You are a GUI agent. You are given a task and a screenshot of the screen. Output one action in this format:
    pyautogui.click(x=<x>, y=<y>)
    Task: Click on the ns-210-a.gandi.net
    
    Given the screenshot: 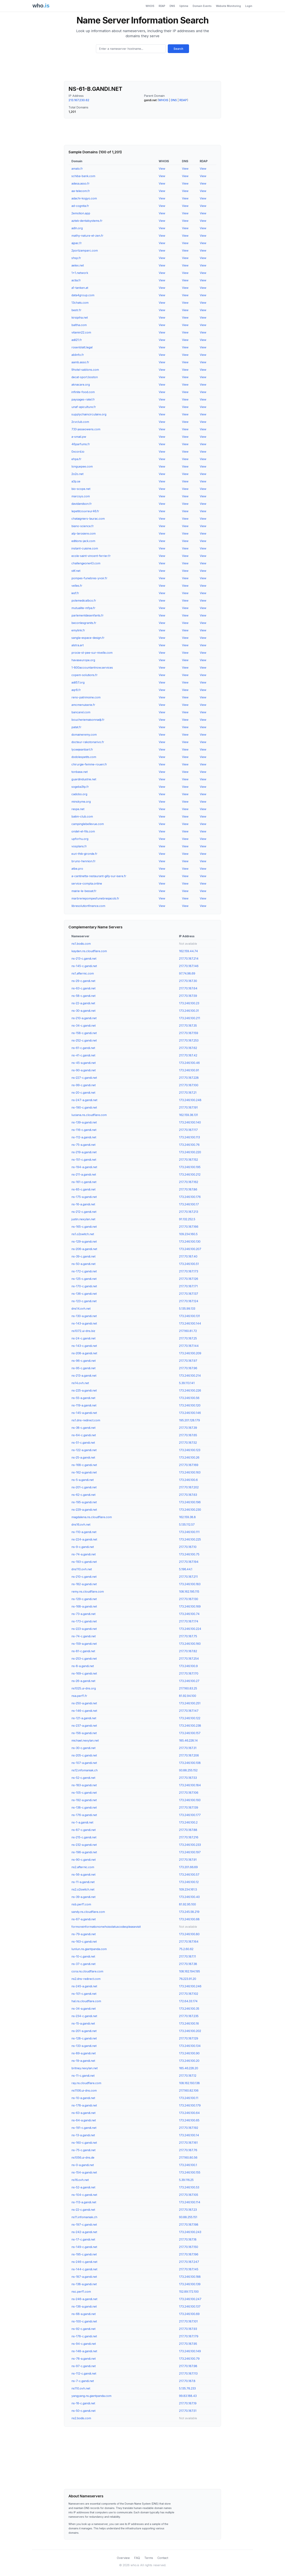 What is the action you would take?
    pyautogui.click(x=84, y=1018)
    